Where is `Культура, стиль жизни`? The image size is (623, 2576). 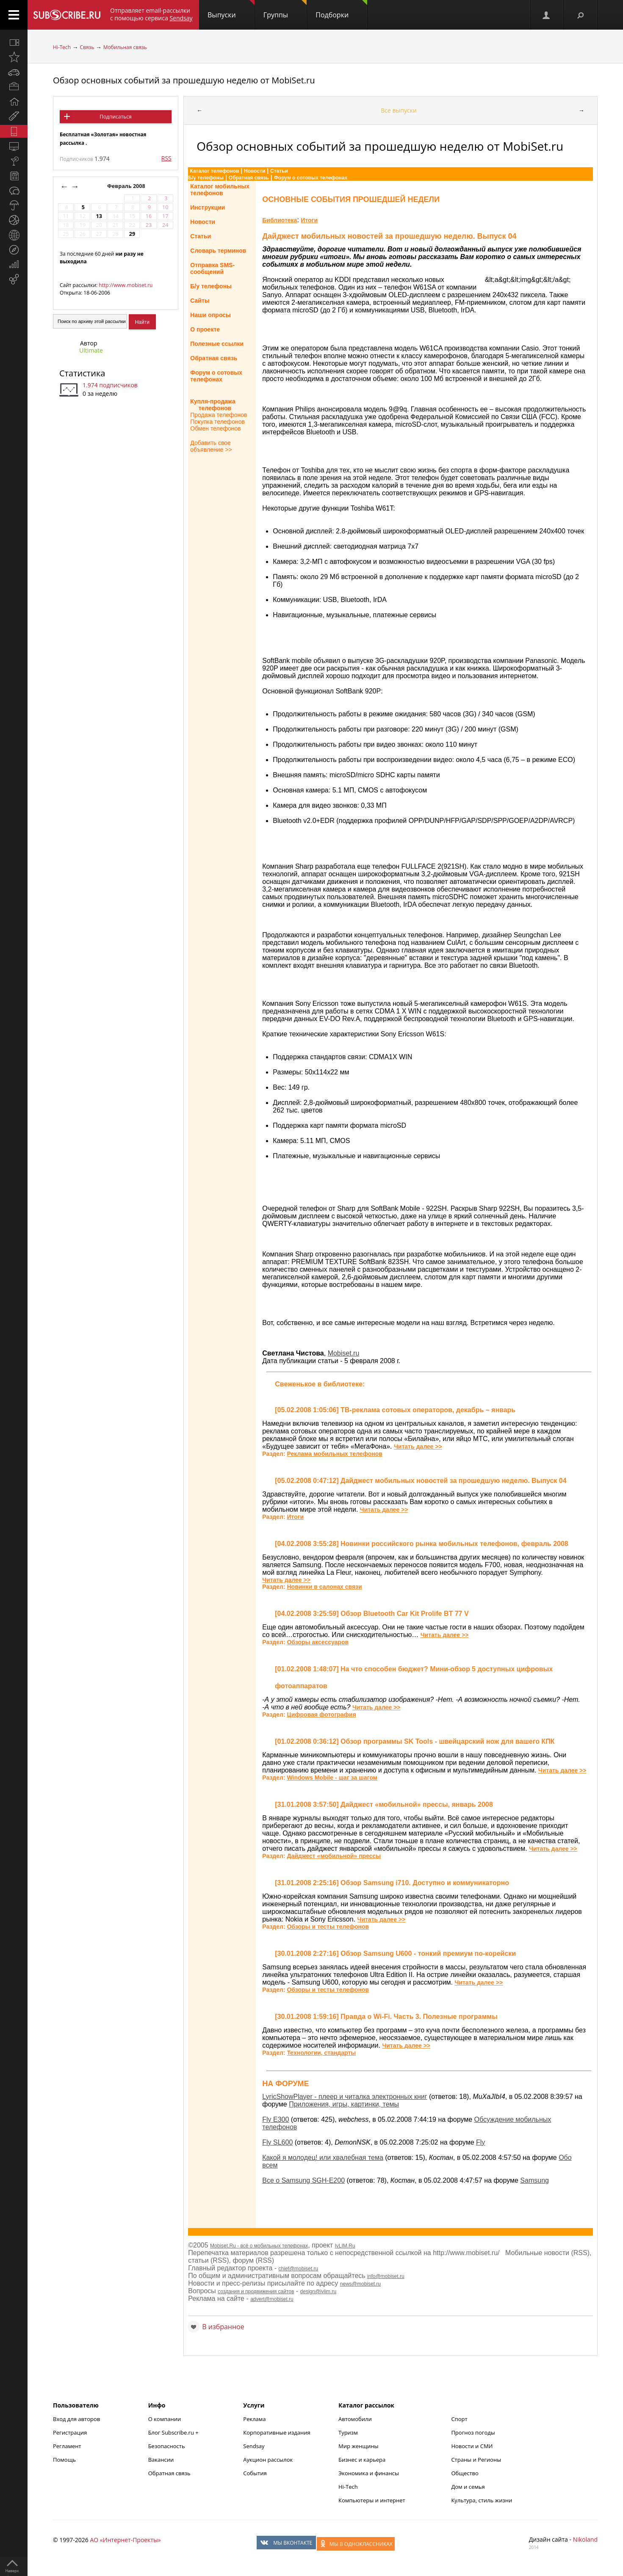
Культура, стиль жизни is located at coordinates (481, 2500).